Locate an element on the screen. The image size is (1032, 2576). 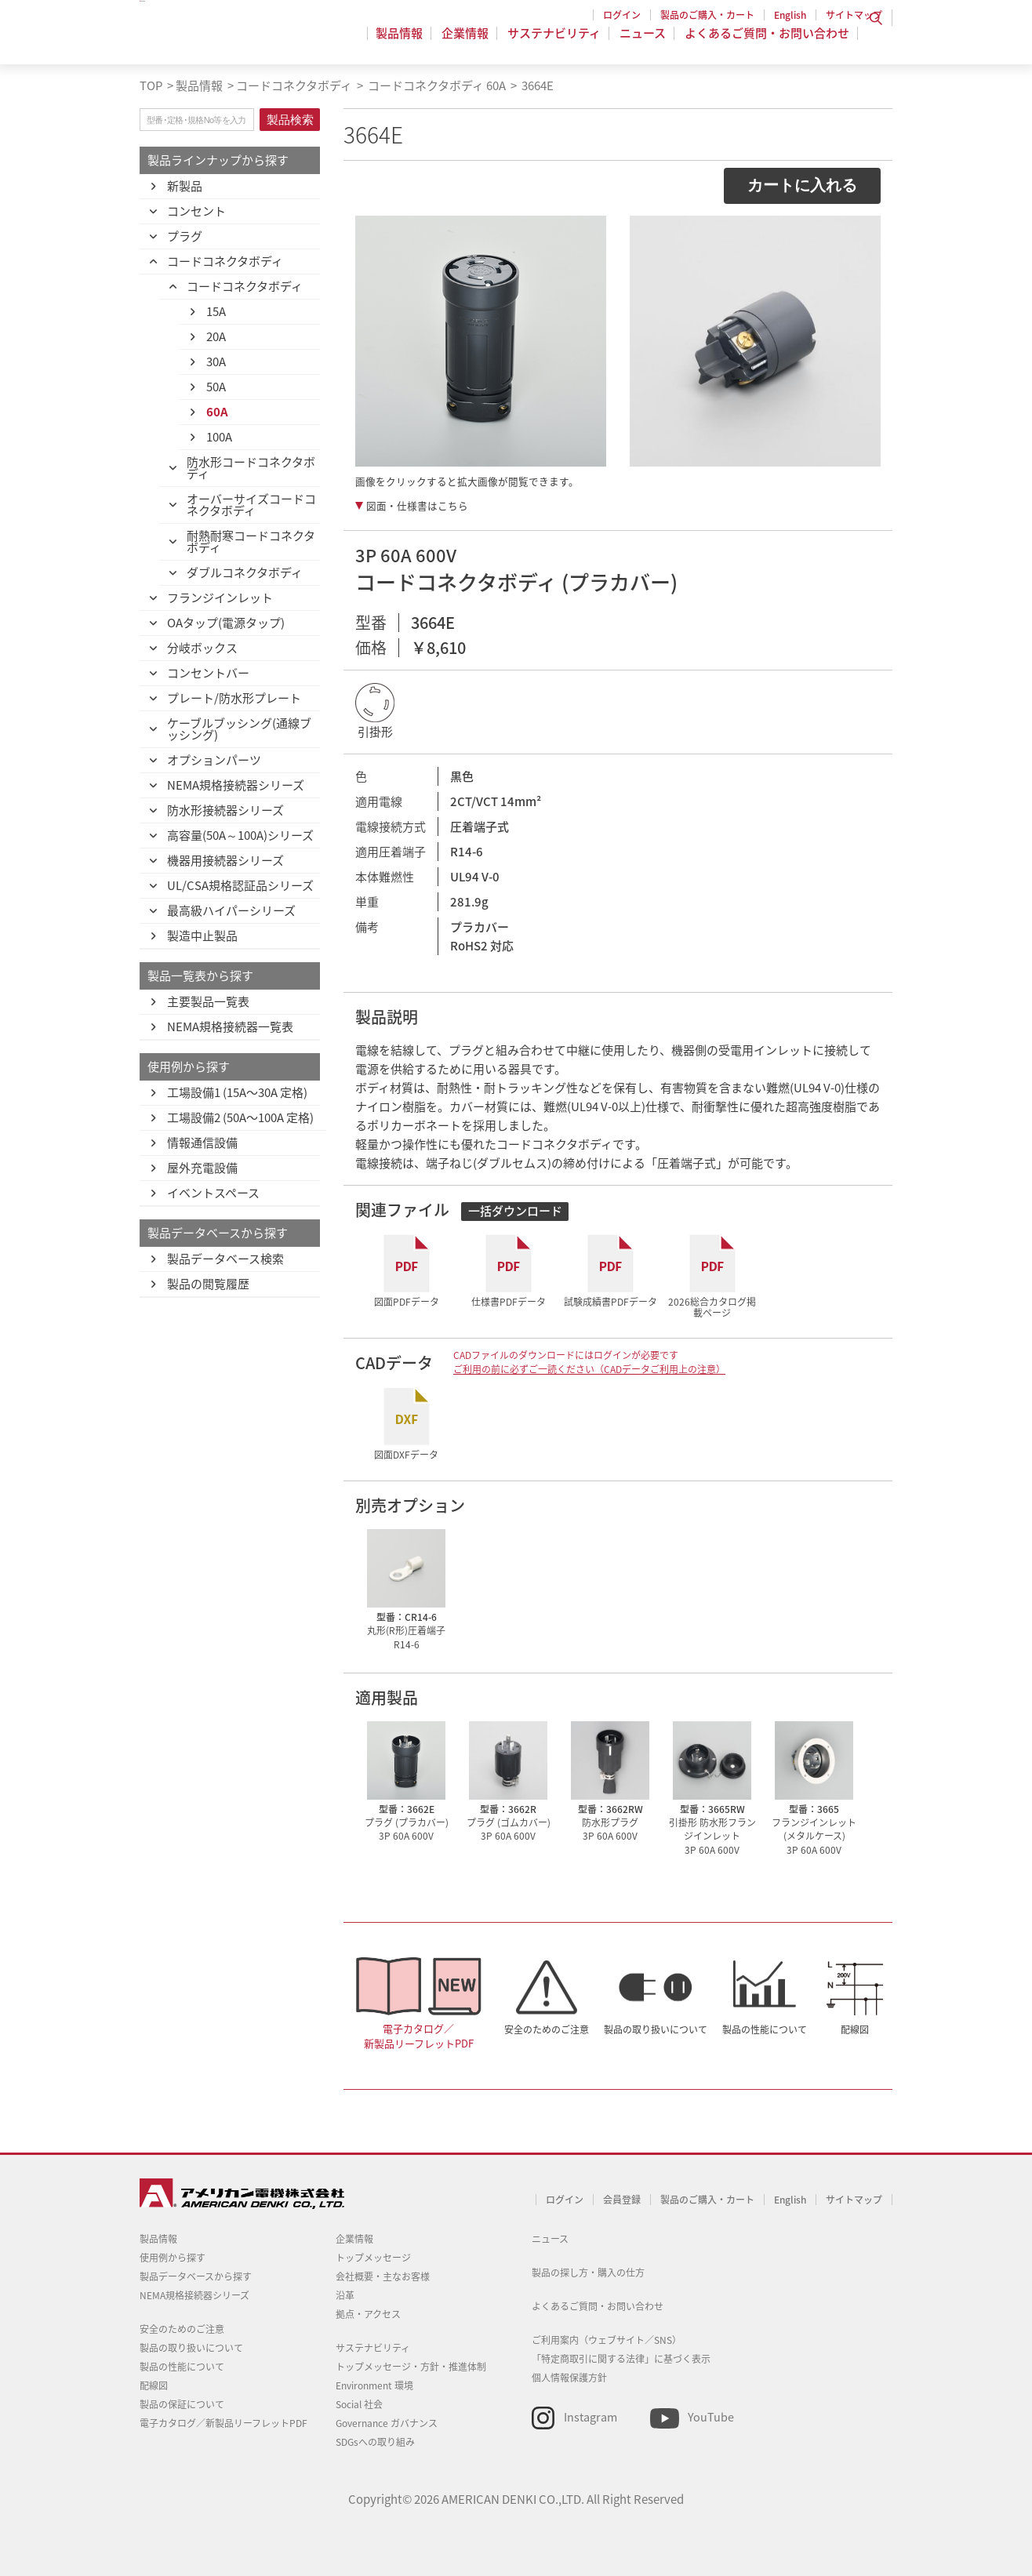
製品のご購入・カート is located at coordinates (707, 15).